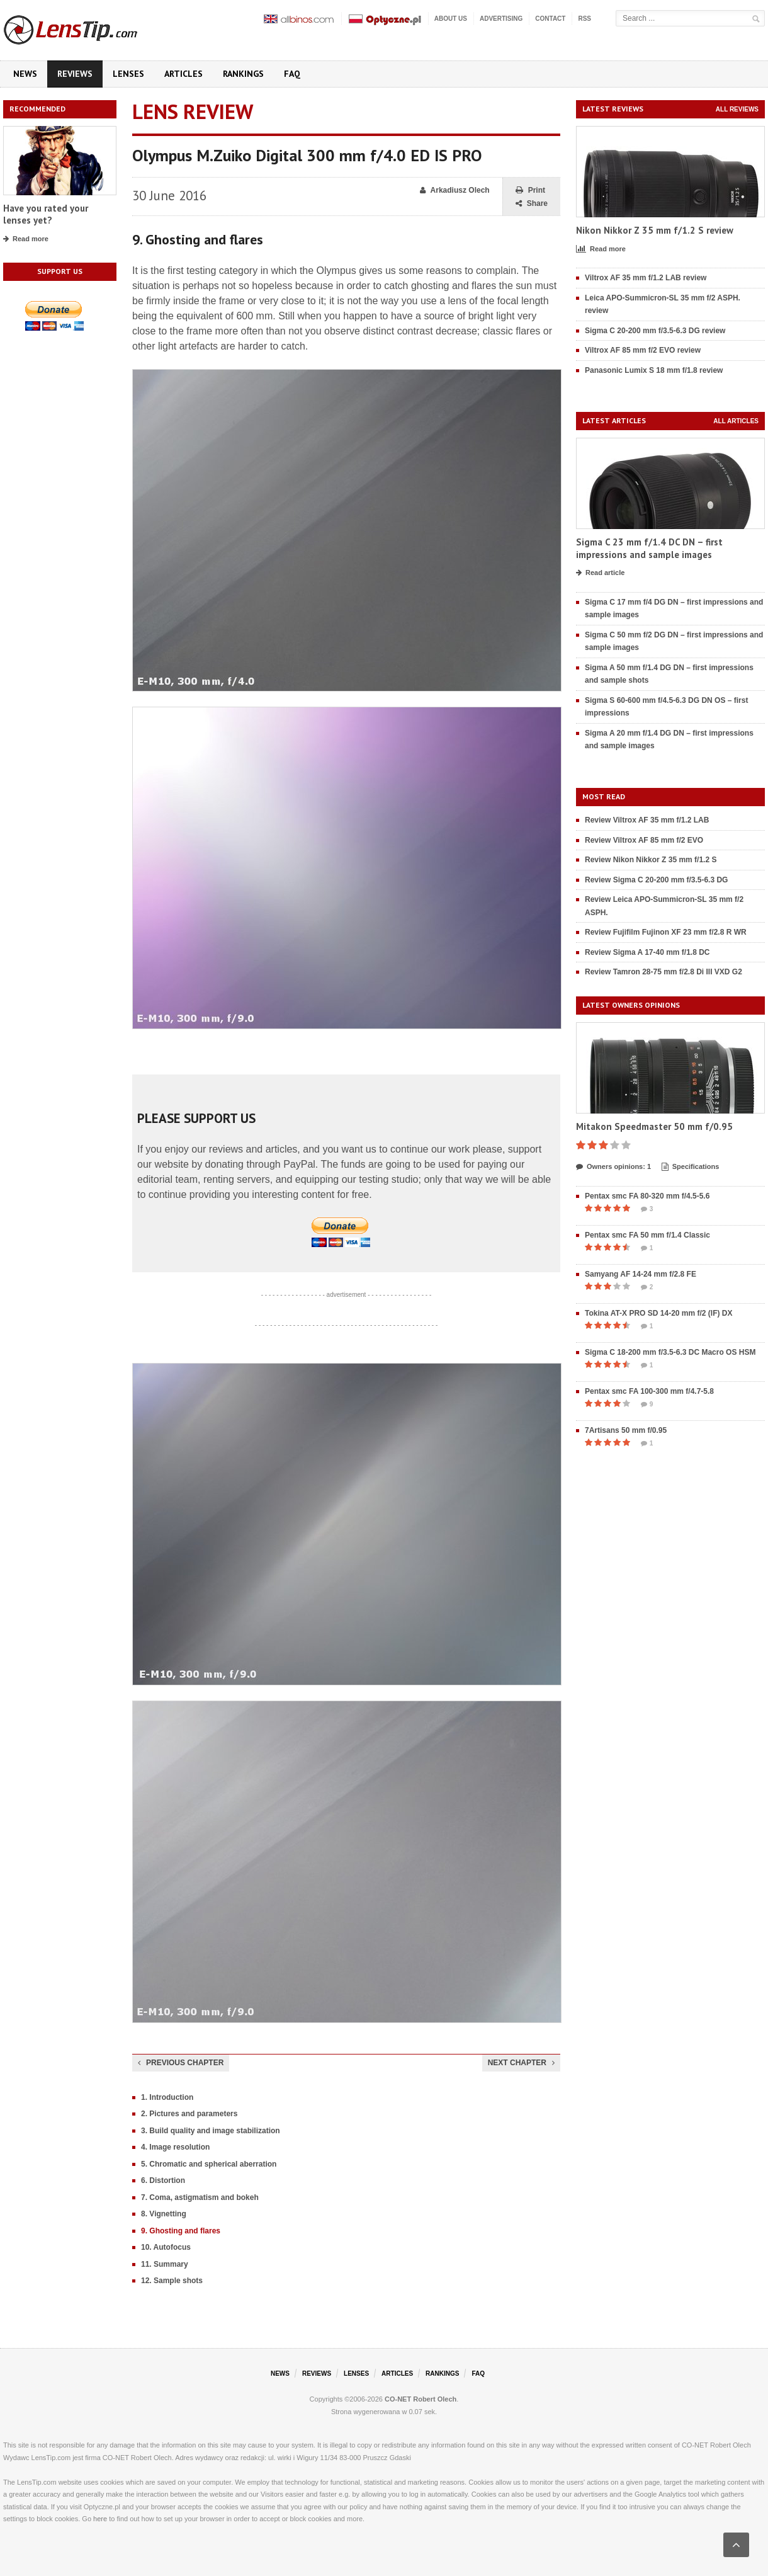  Describe the element at coordinates (189, 2113) in the screenshot. I see `2. Pictures and parameters` at that location.